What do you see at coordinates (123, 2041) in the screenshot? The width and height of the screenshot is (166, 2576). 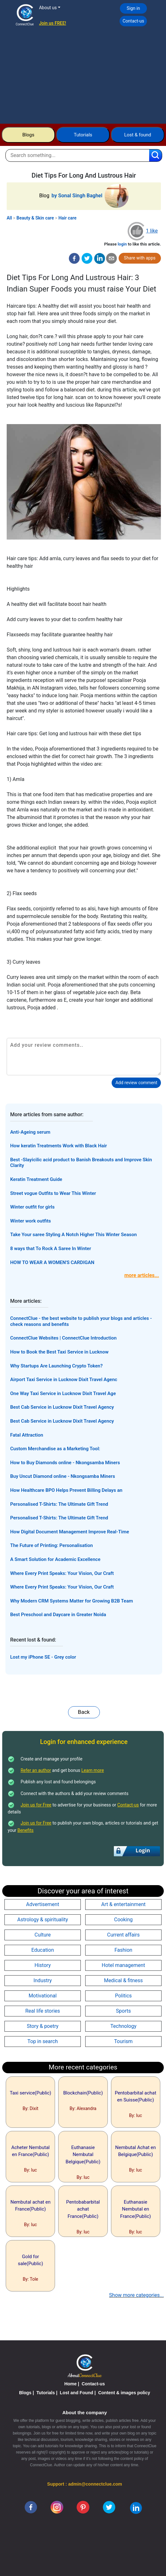 I see `Tourism` at bounding box center [123, 2041].